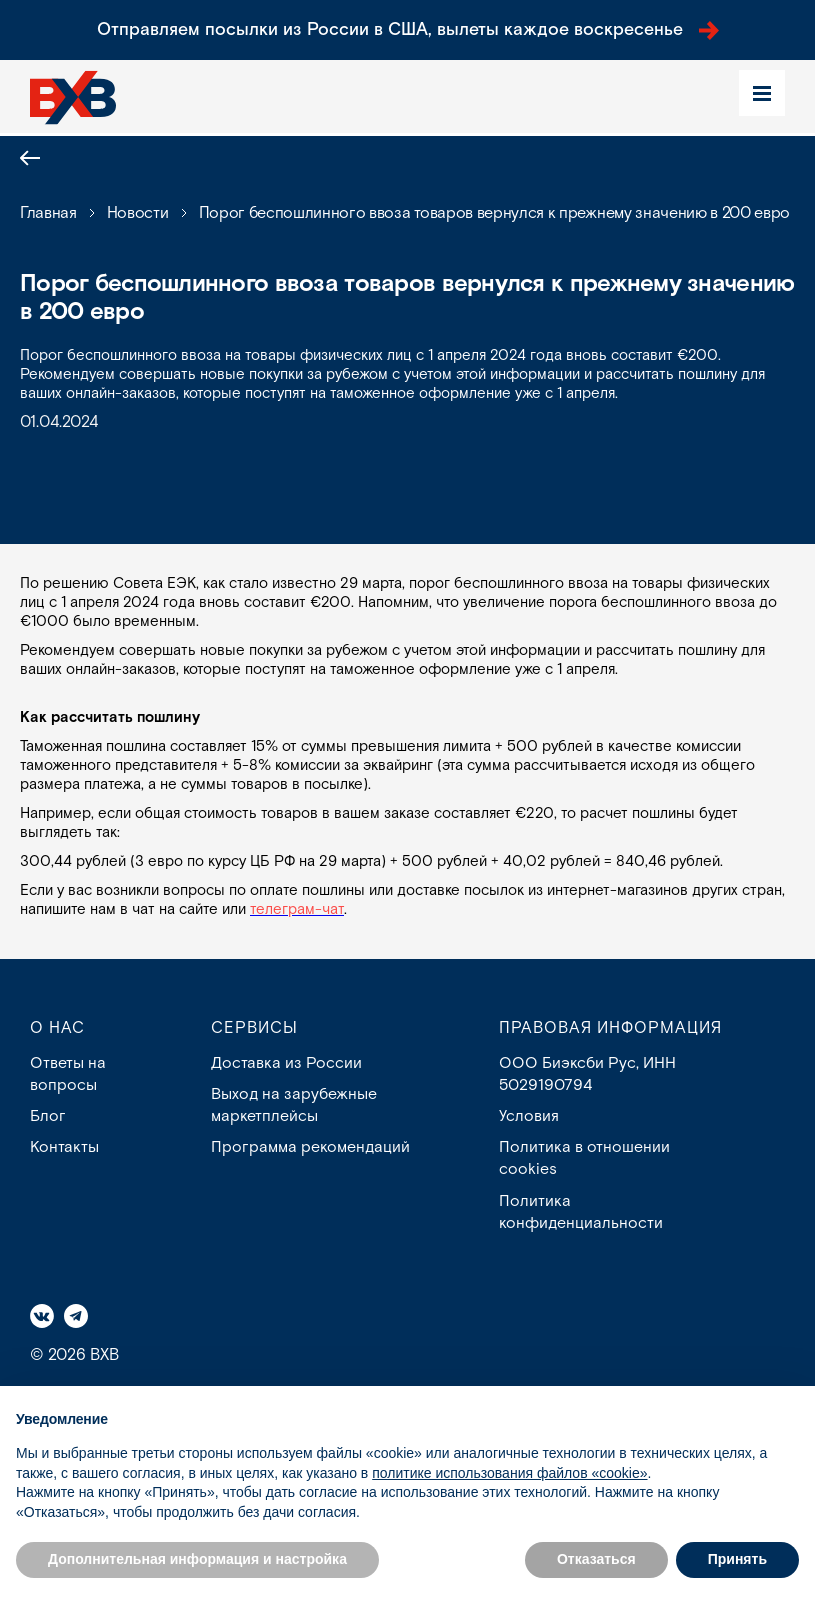 The image size is (815, 1598). I want to click on Выход на зарубежные маркетплейсы, so click(294, 1105).